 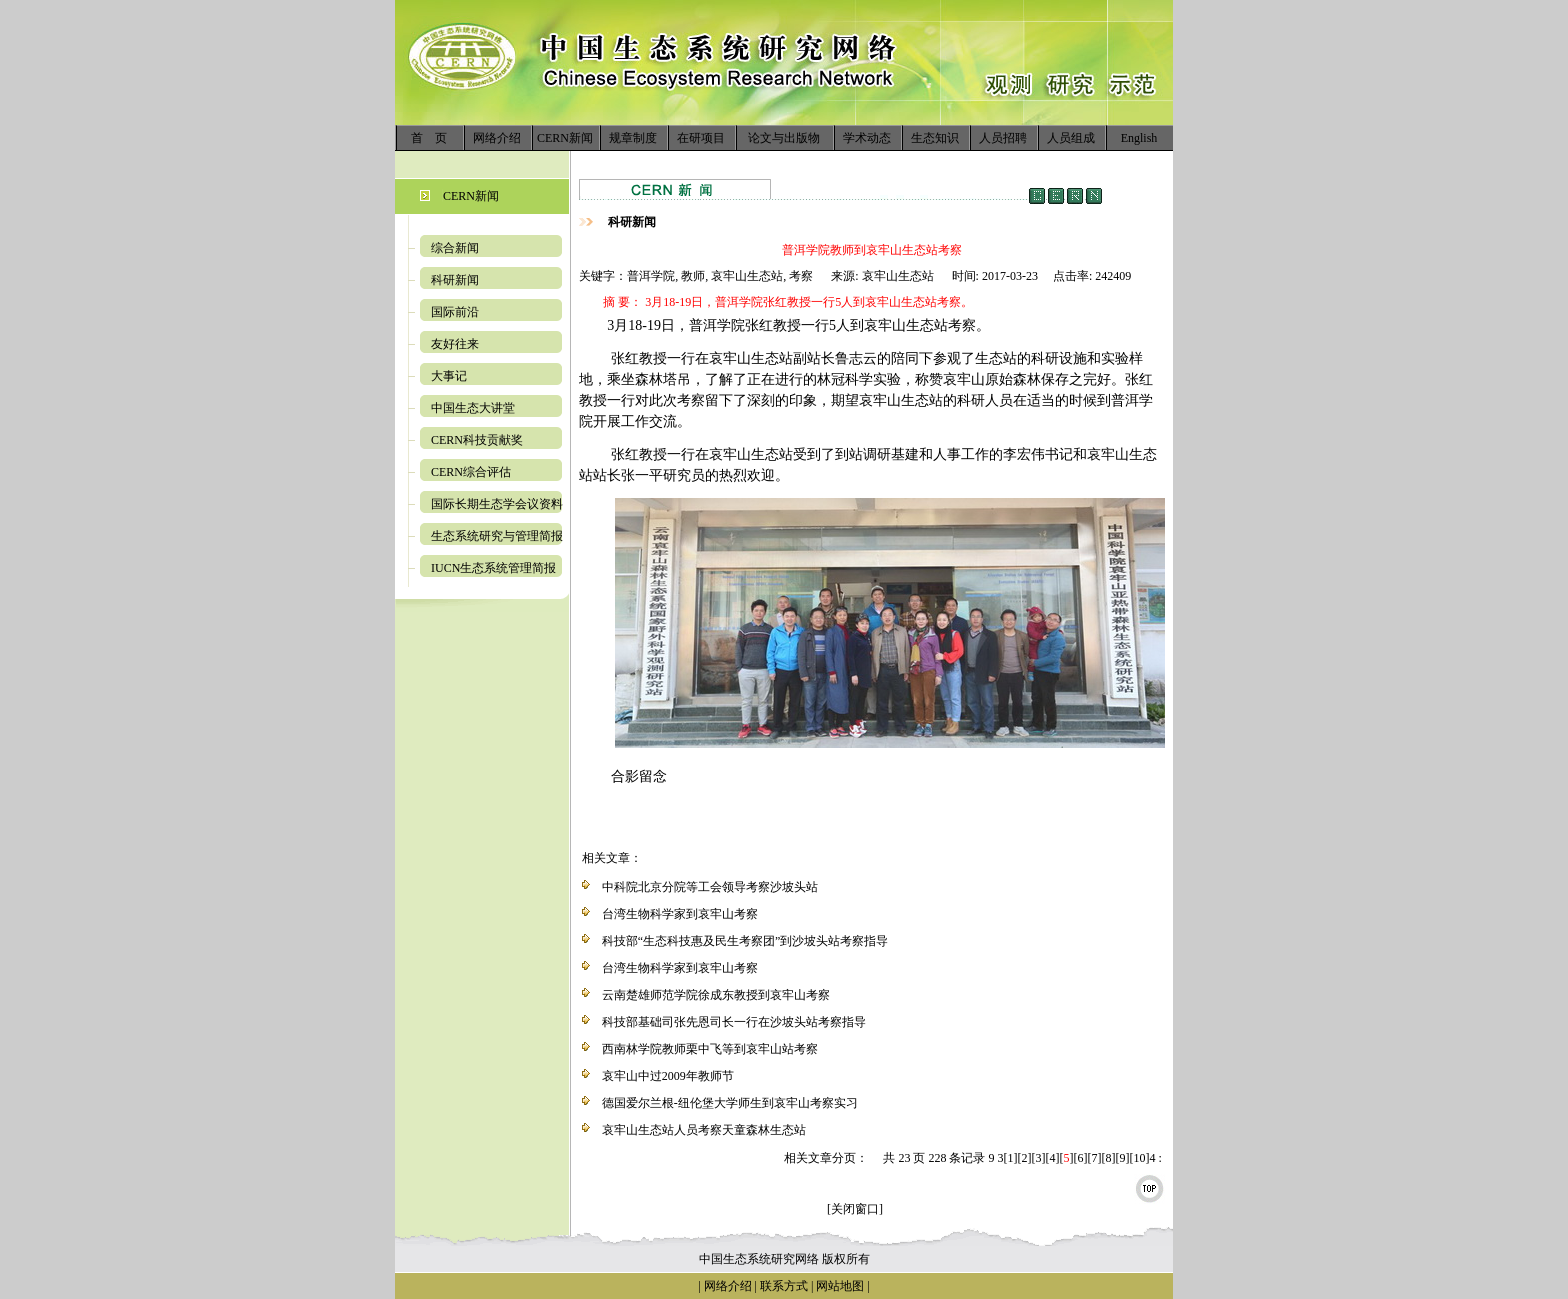 What do you see at coordinates (497, 138) in the screenshot?
I see `网络介绍` at bounding box center [497, 138].